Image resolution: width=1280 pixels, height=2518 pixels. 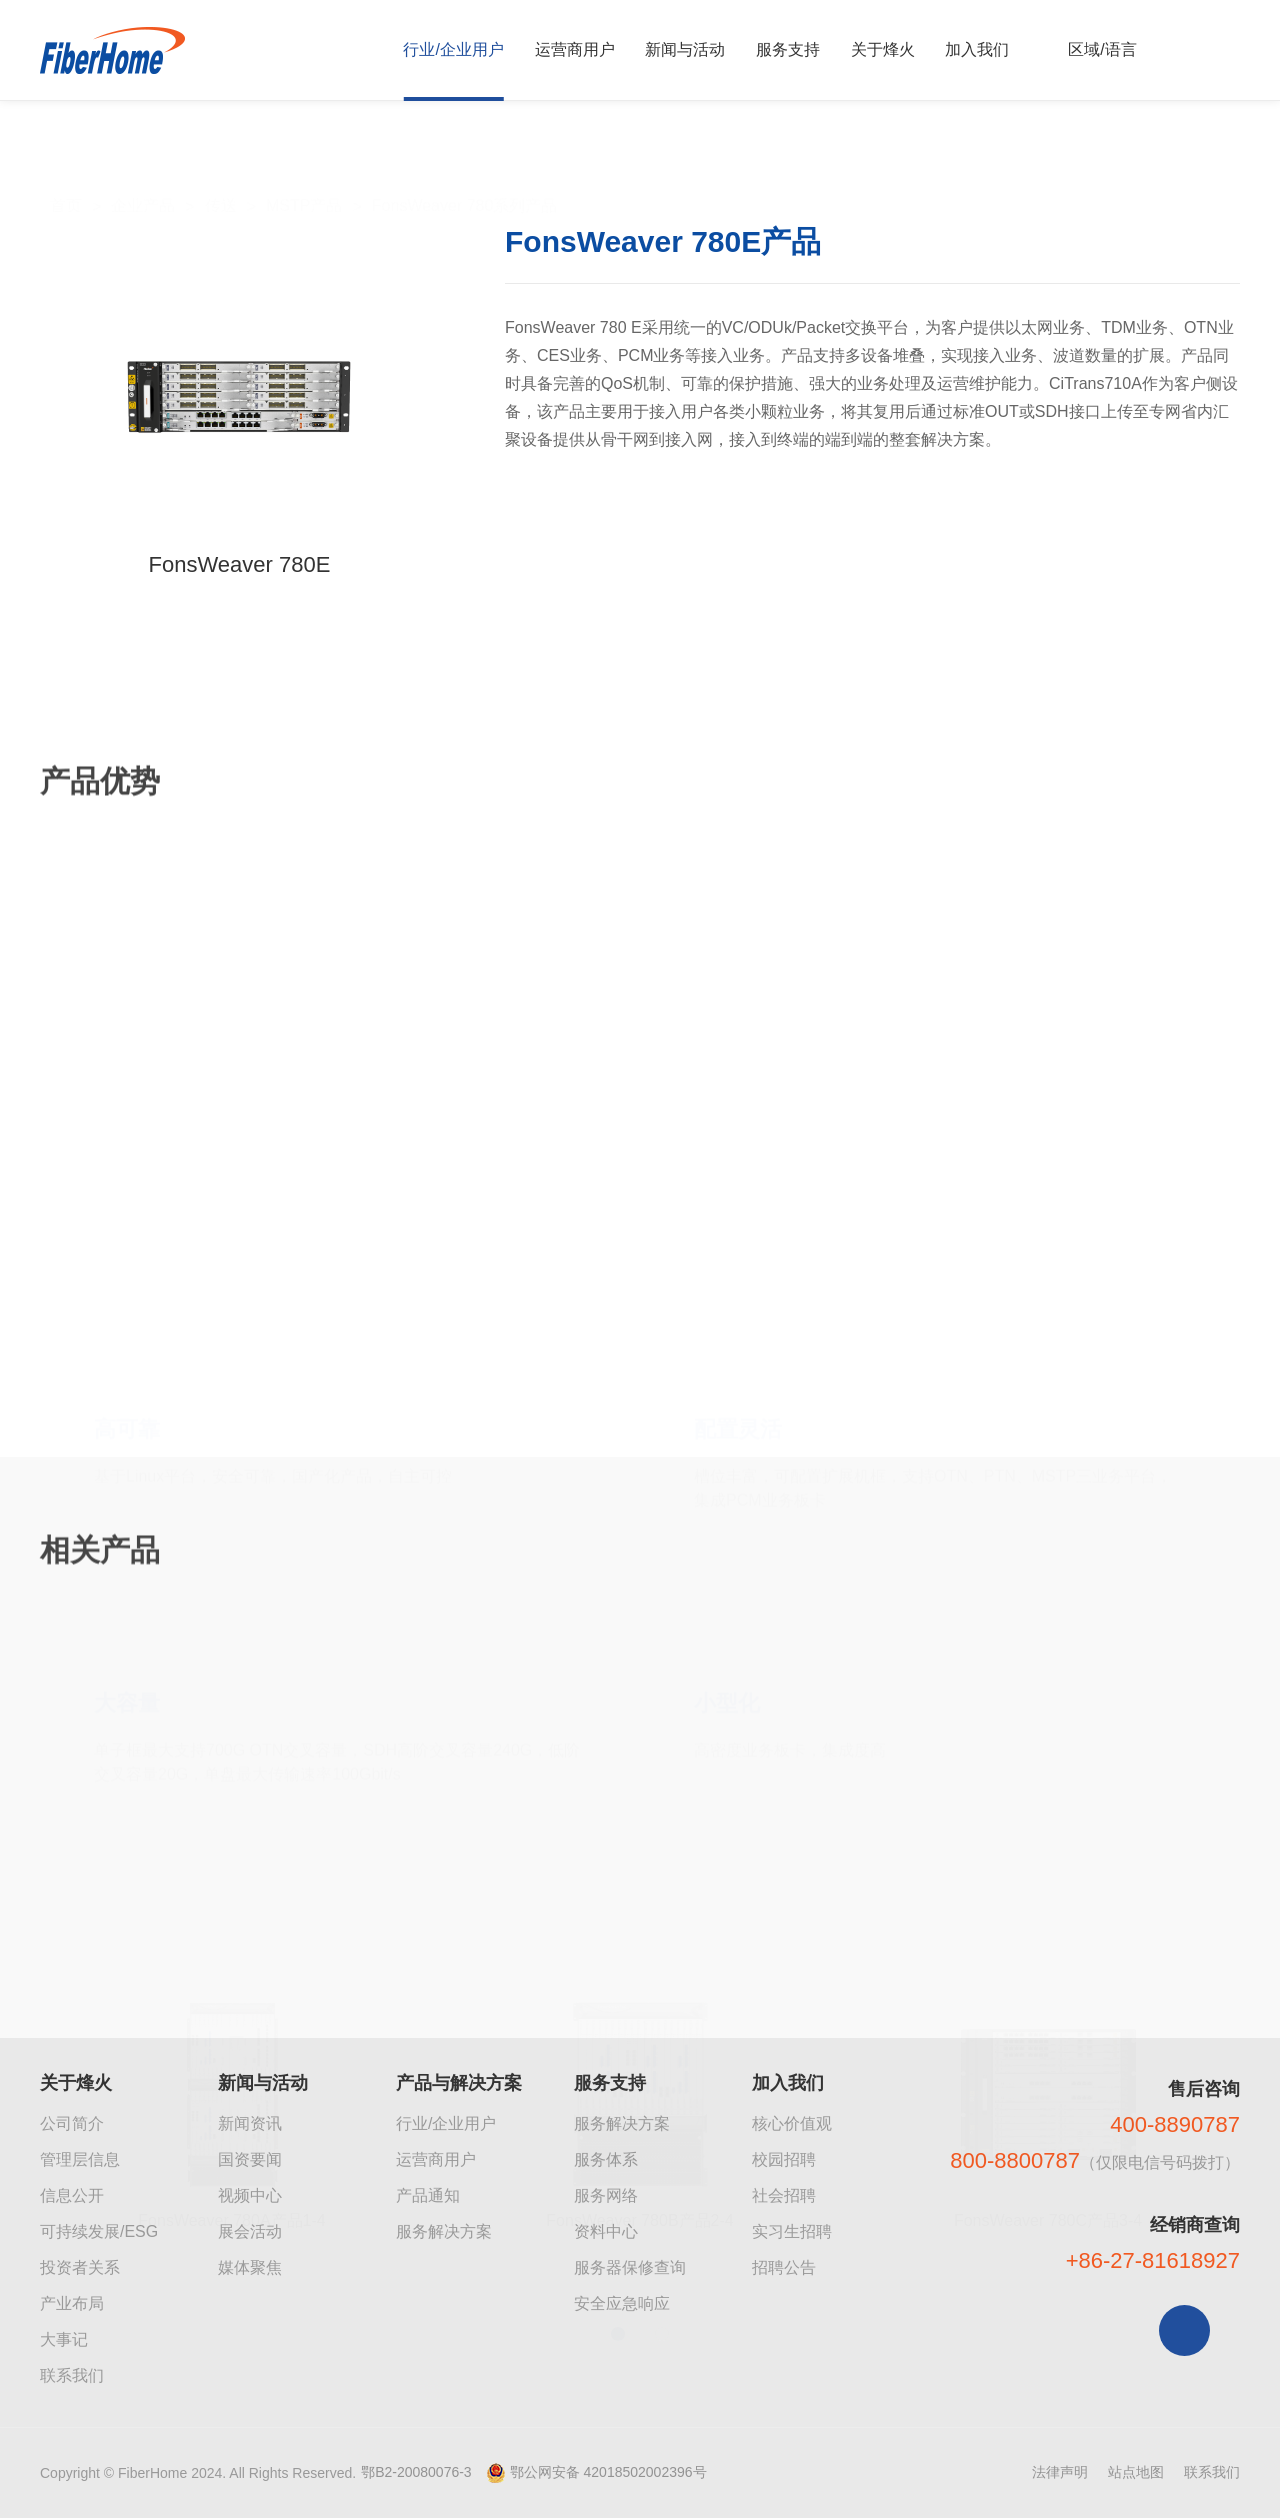 I want to click on 资料中心, so click(x=606, y=2231).